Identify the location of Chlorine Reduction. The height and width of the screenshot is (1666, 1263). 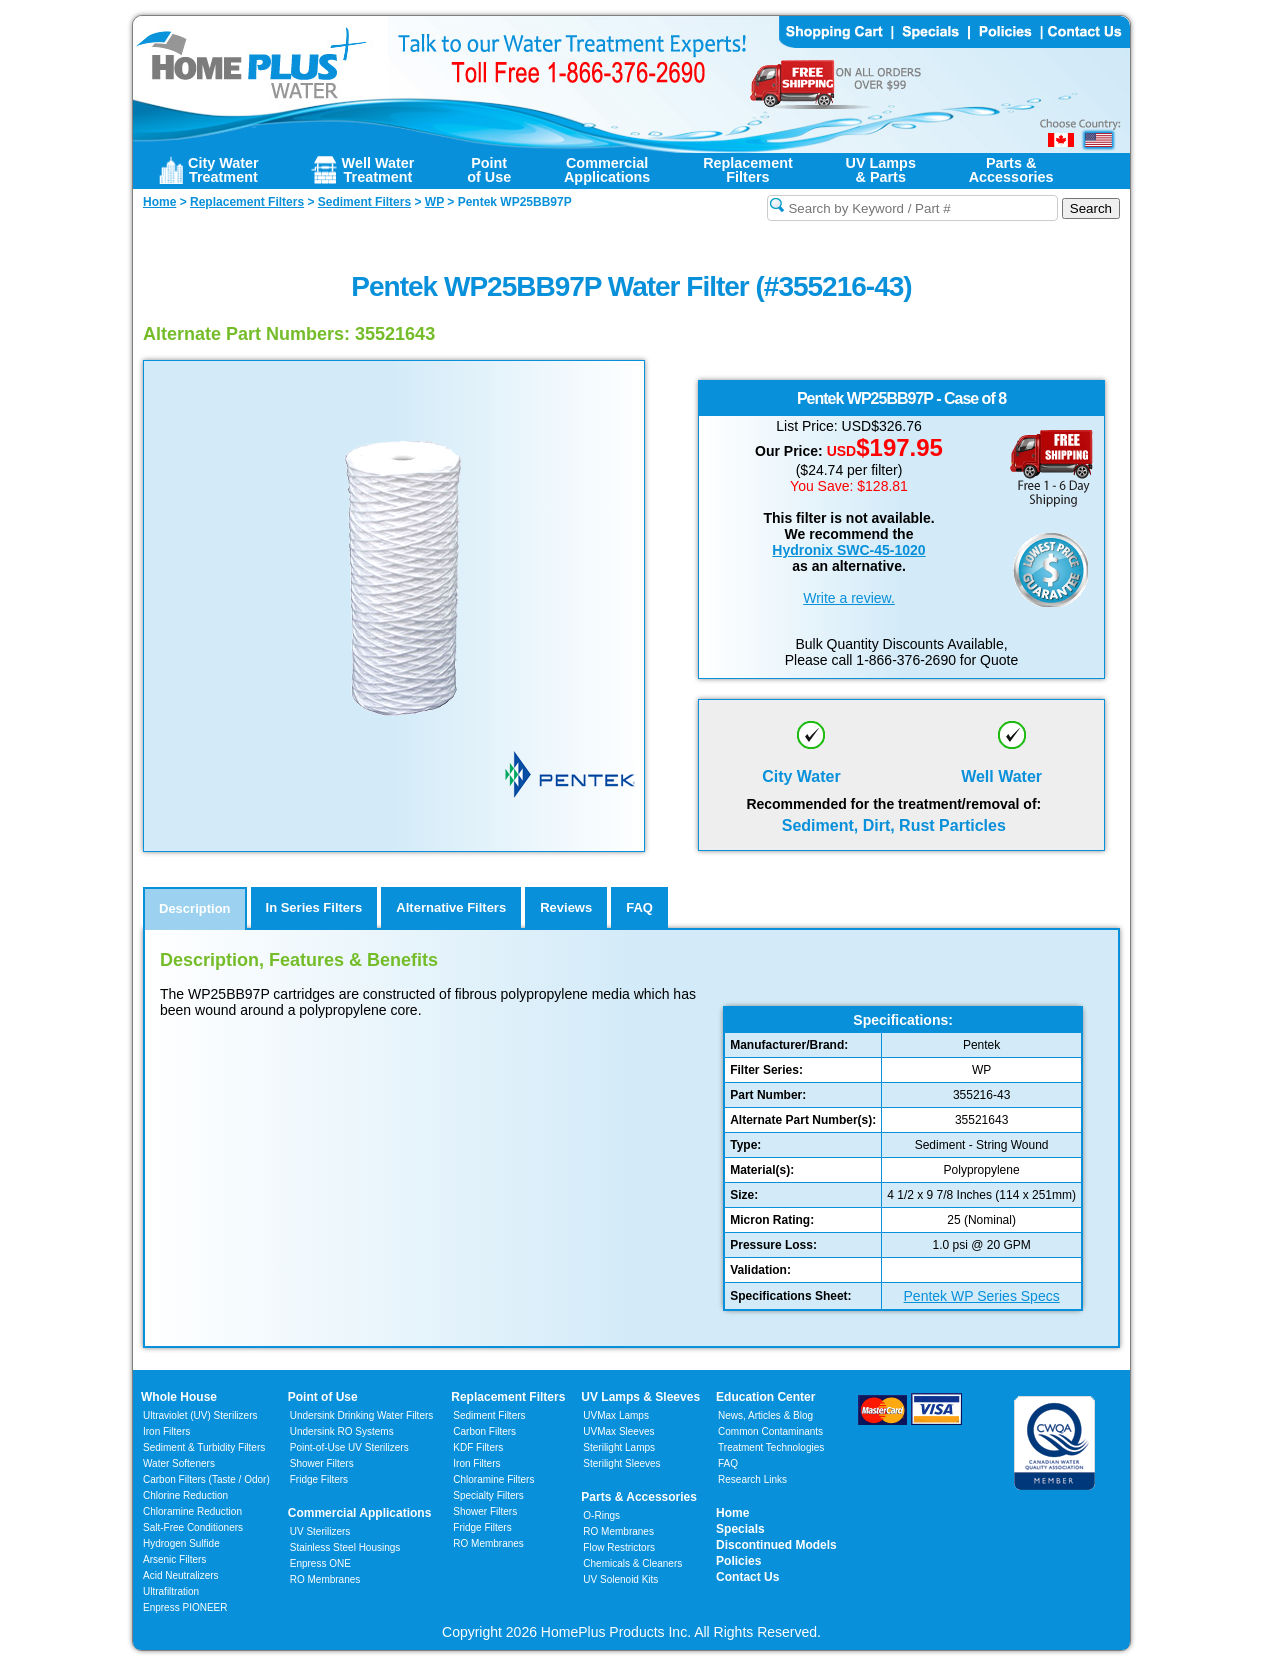
(185, 1495).